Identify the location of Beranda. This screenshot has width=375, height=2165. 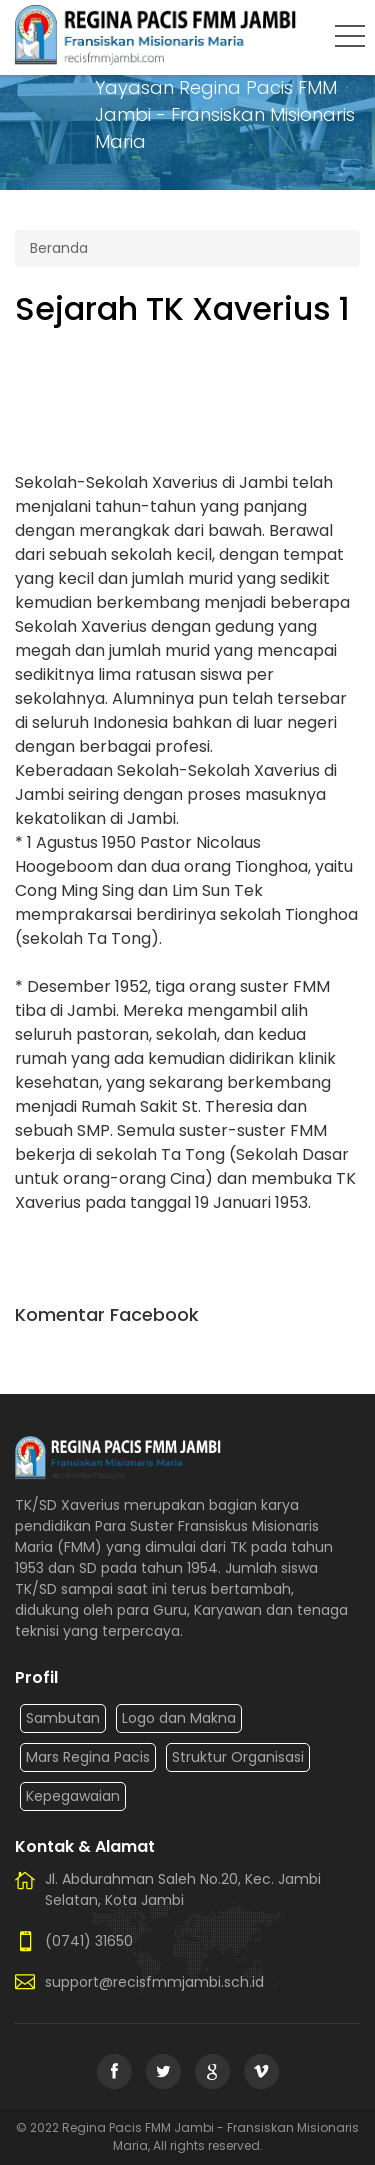
(59, 248).